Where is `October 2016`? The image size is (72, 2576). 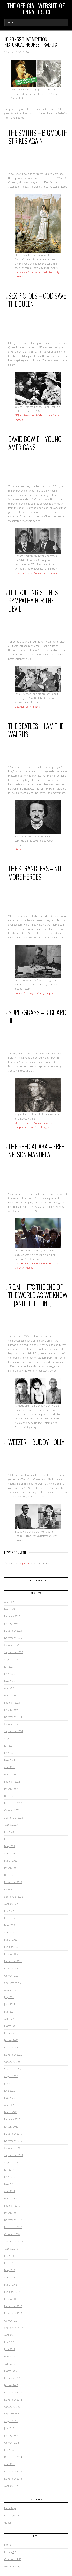 October 2016 is located at coordinates (12, 2406).